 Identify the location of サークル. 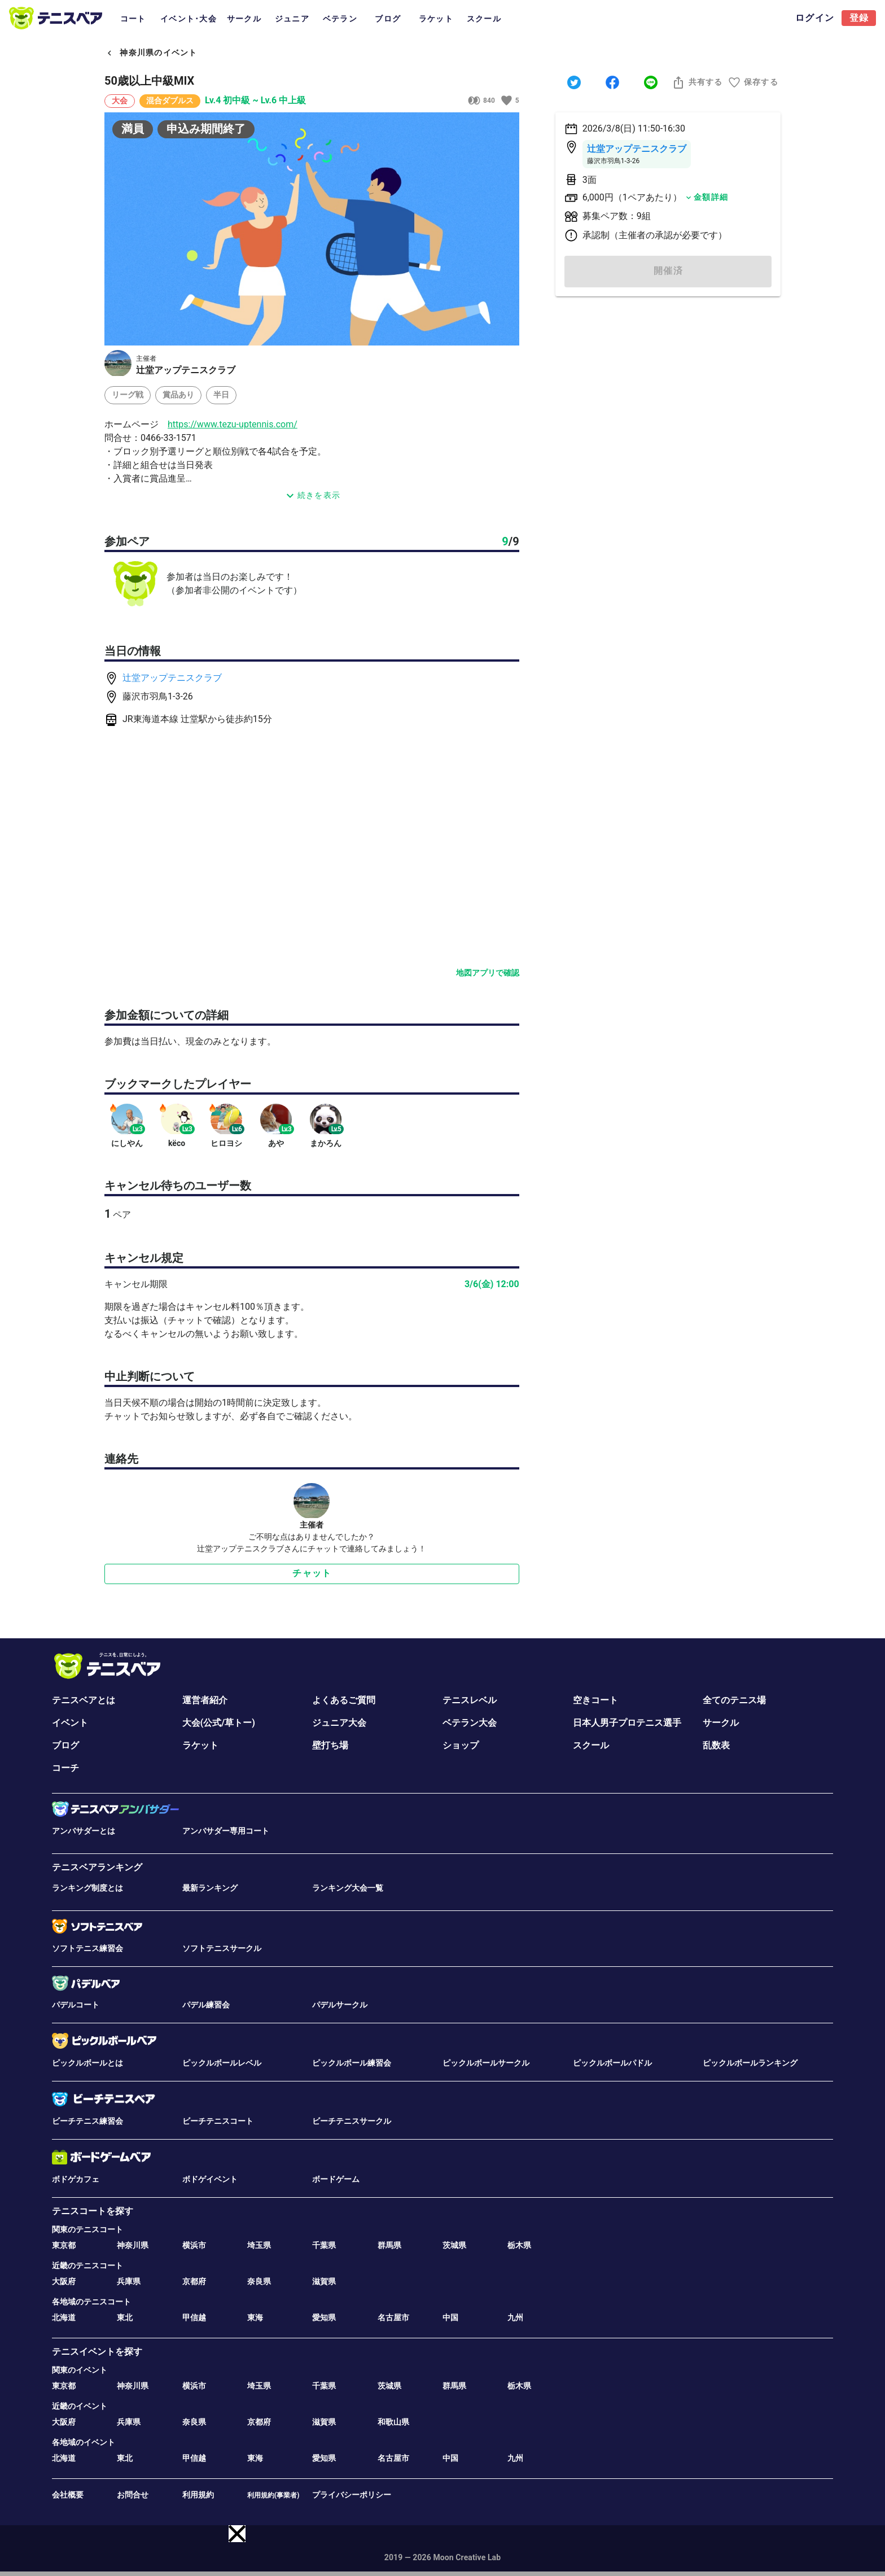
(721, 1722).